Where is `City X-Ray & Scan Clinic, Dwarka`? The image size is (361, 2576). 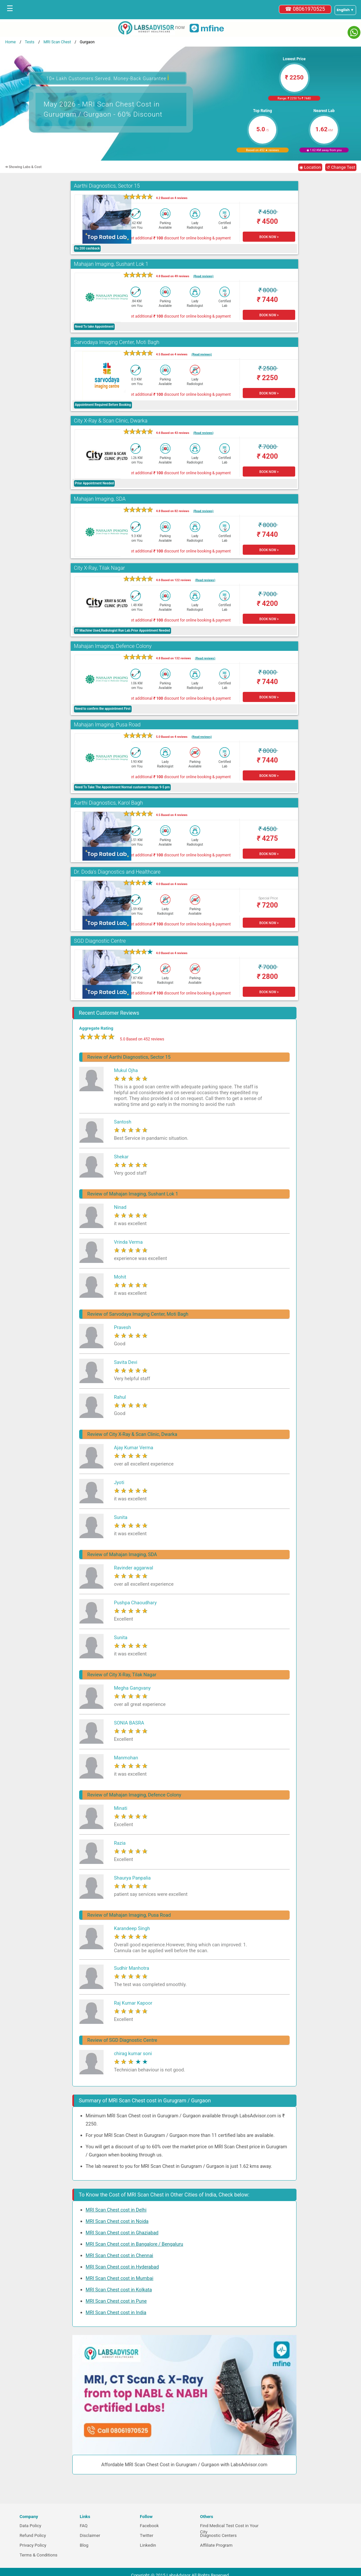
City X-Ray & Scan Clinic, Dwarka is located at coordinates (111, 421).